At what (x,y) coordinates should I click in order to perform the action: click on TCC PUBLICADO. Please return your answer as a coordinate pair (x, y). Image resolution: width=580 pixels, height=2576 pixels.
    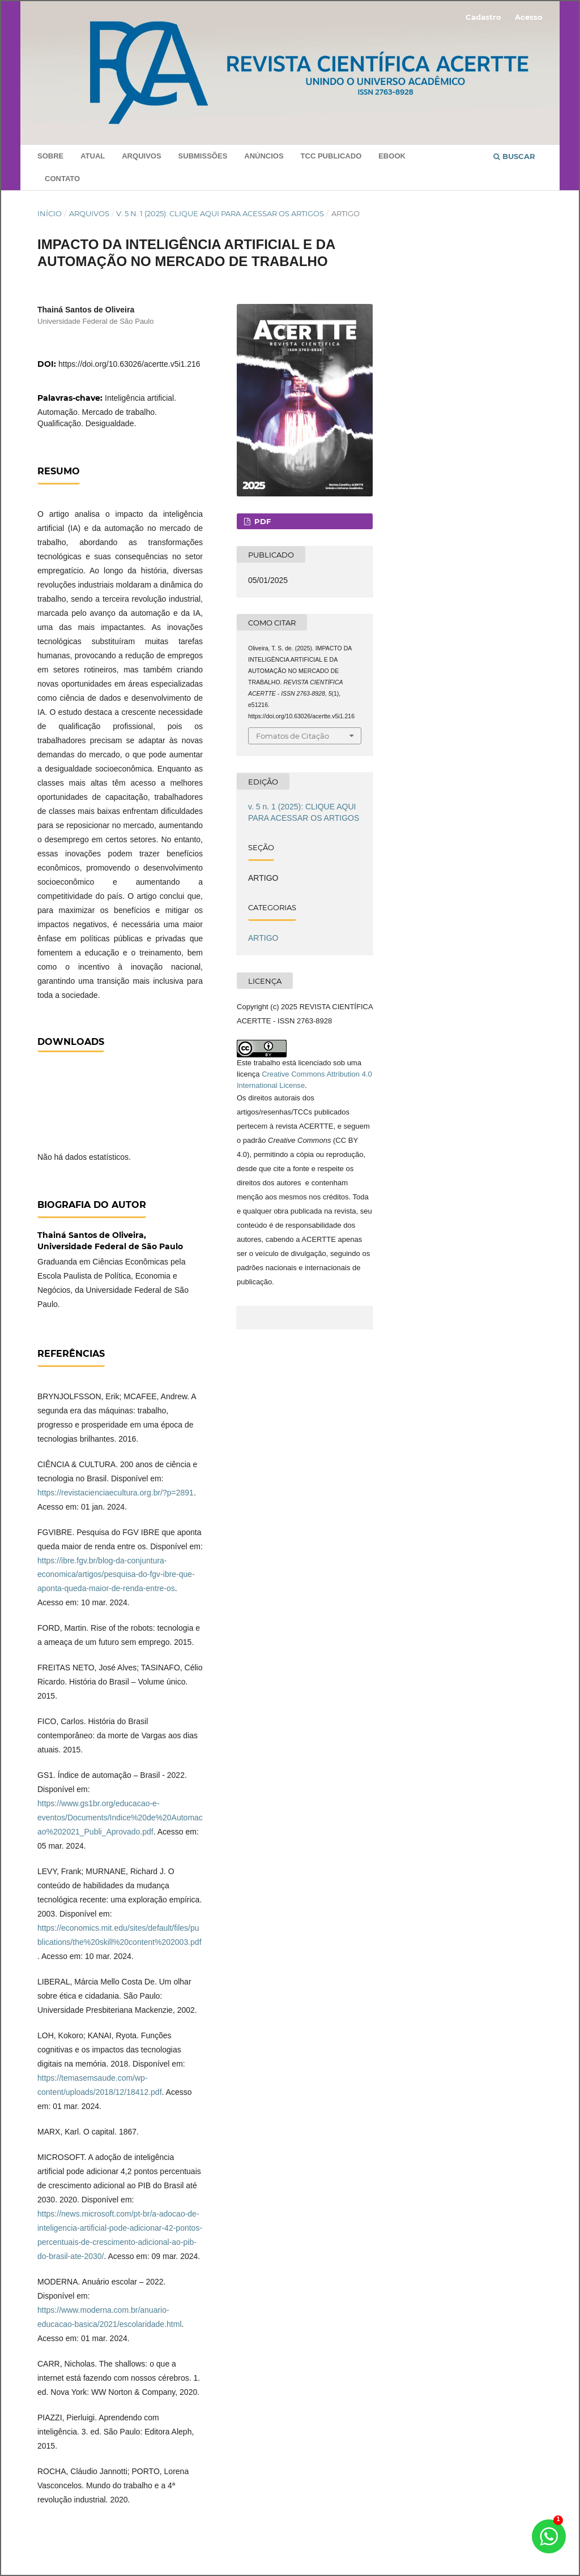
    Looking at the image, I should click on (331, 156).